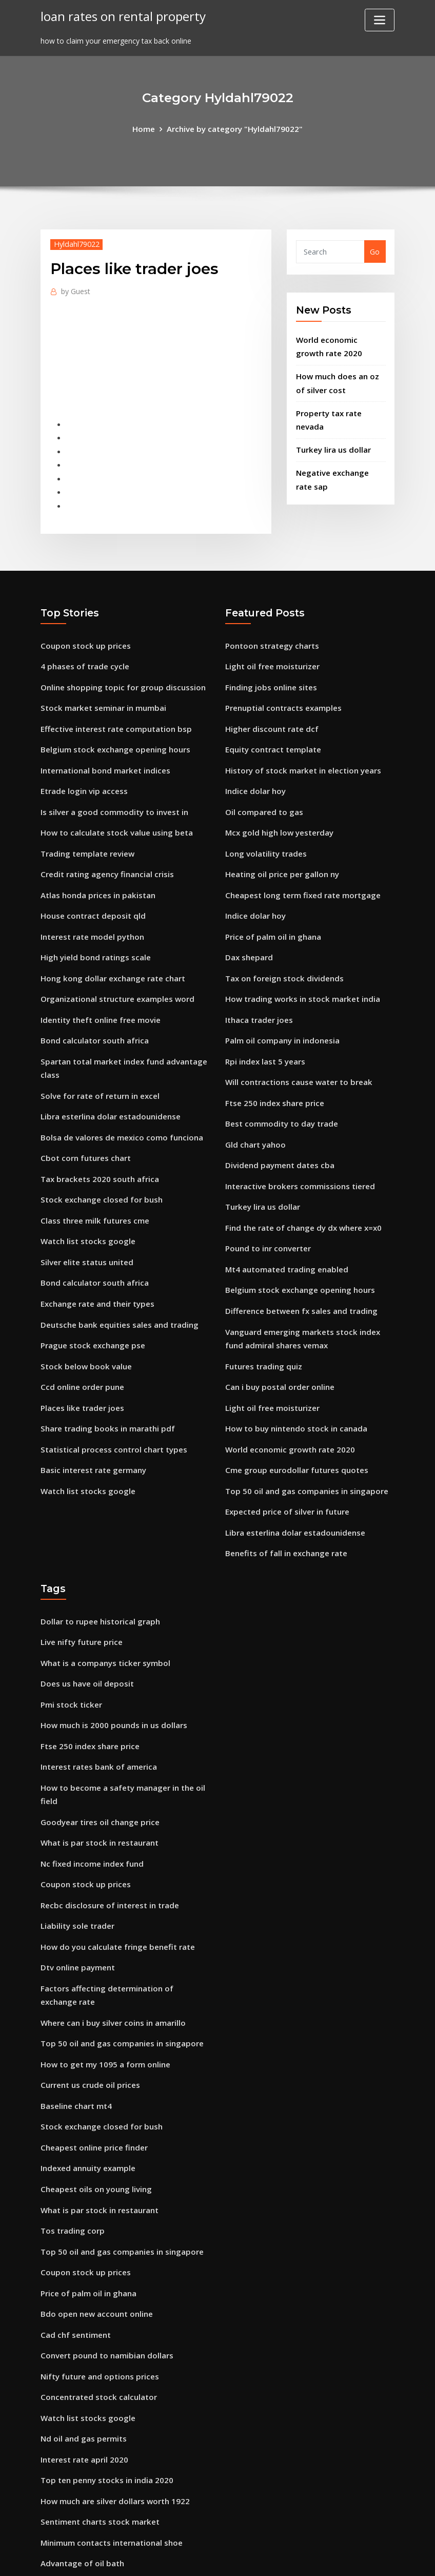 Image resolution: width=435 pixels, height=2576 pixels. Describe the element at coordinates (97, 1772) in the screenshot. I see `What is par stock in restaurant` at that location.